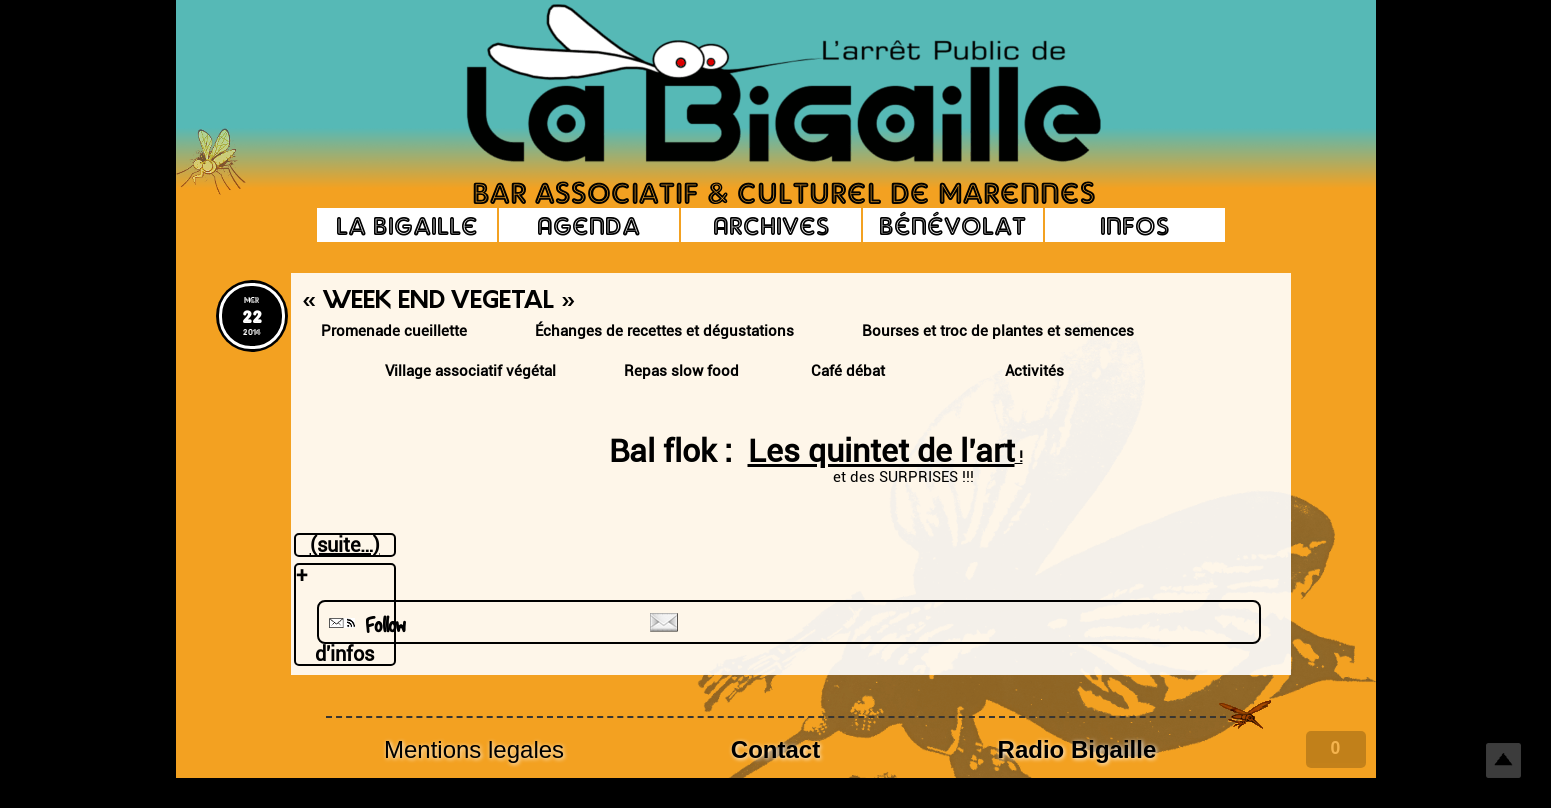  What do you see at coordinates (771, 225) in the screenshot?
I see `Archives` at bounding box center [771, 225].